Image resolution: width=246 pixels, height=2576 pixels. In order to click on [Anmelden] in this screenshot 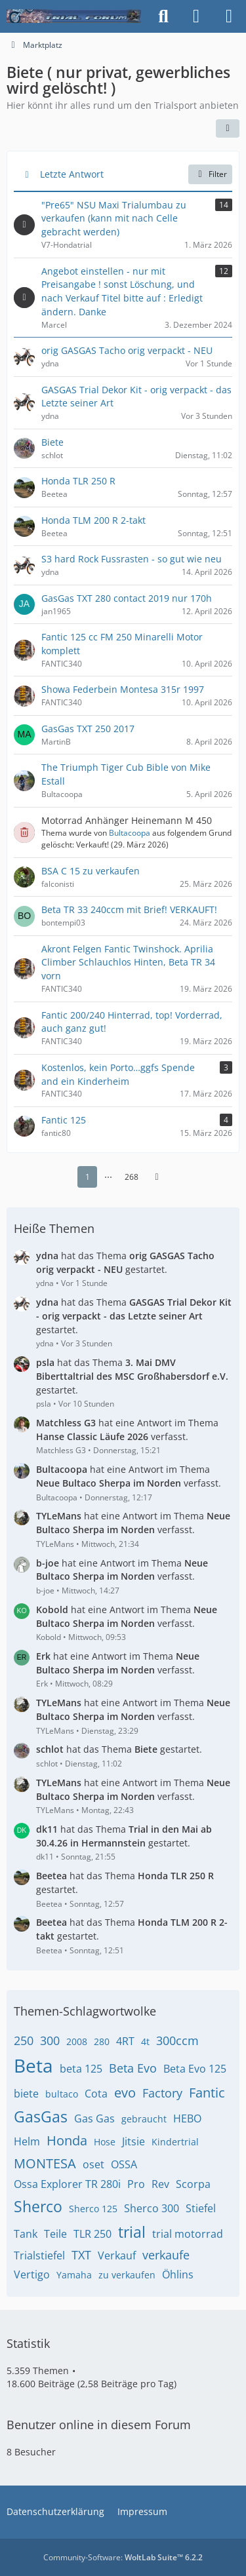, I will do `click(196, 16)`.